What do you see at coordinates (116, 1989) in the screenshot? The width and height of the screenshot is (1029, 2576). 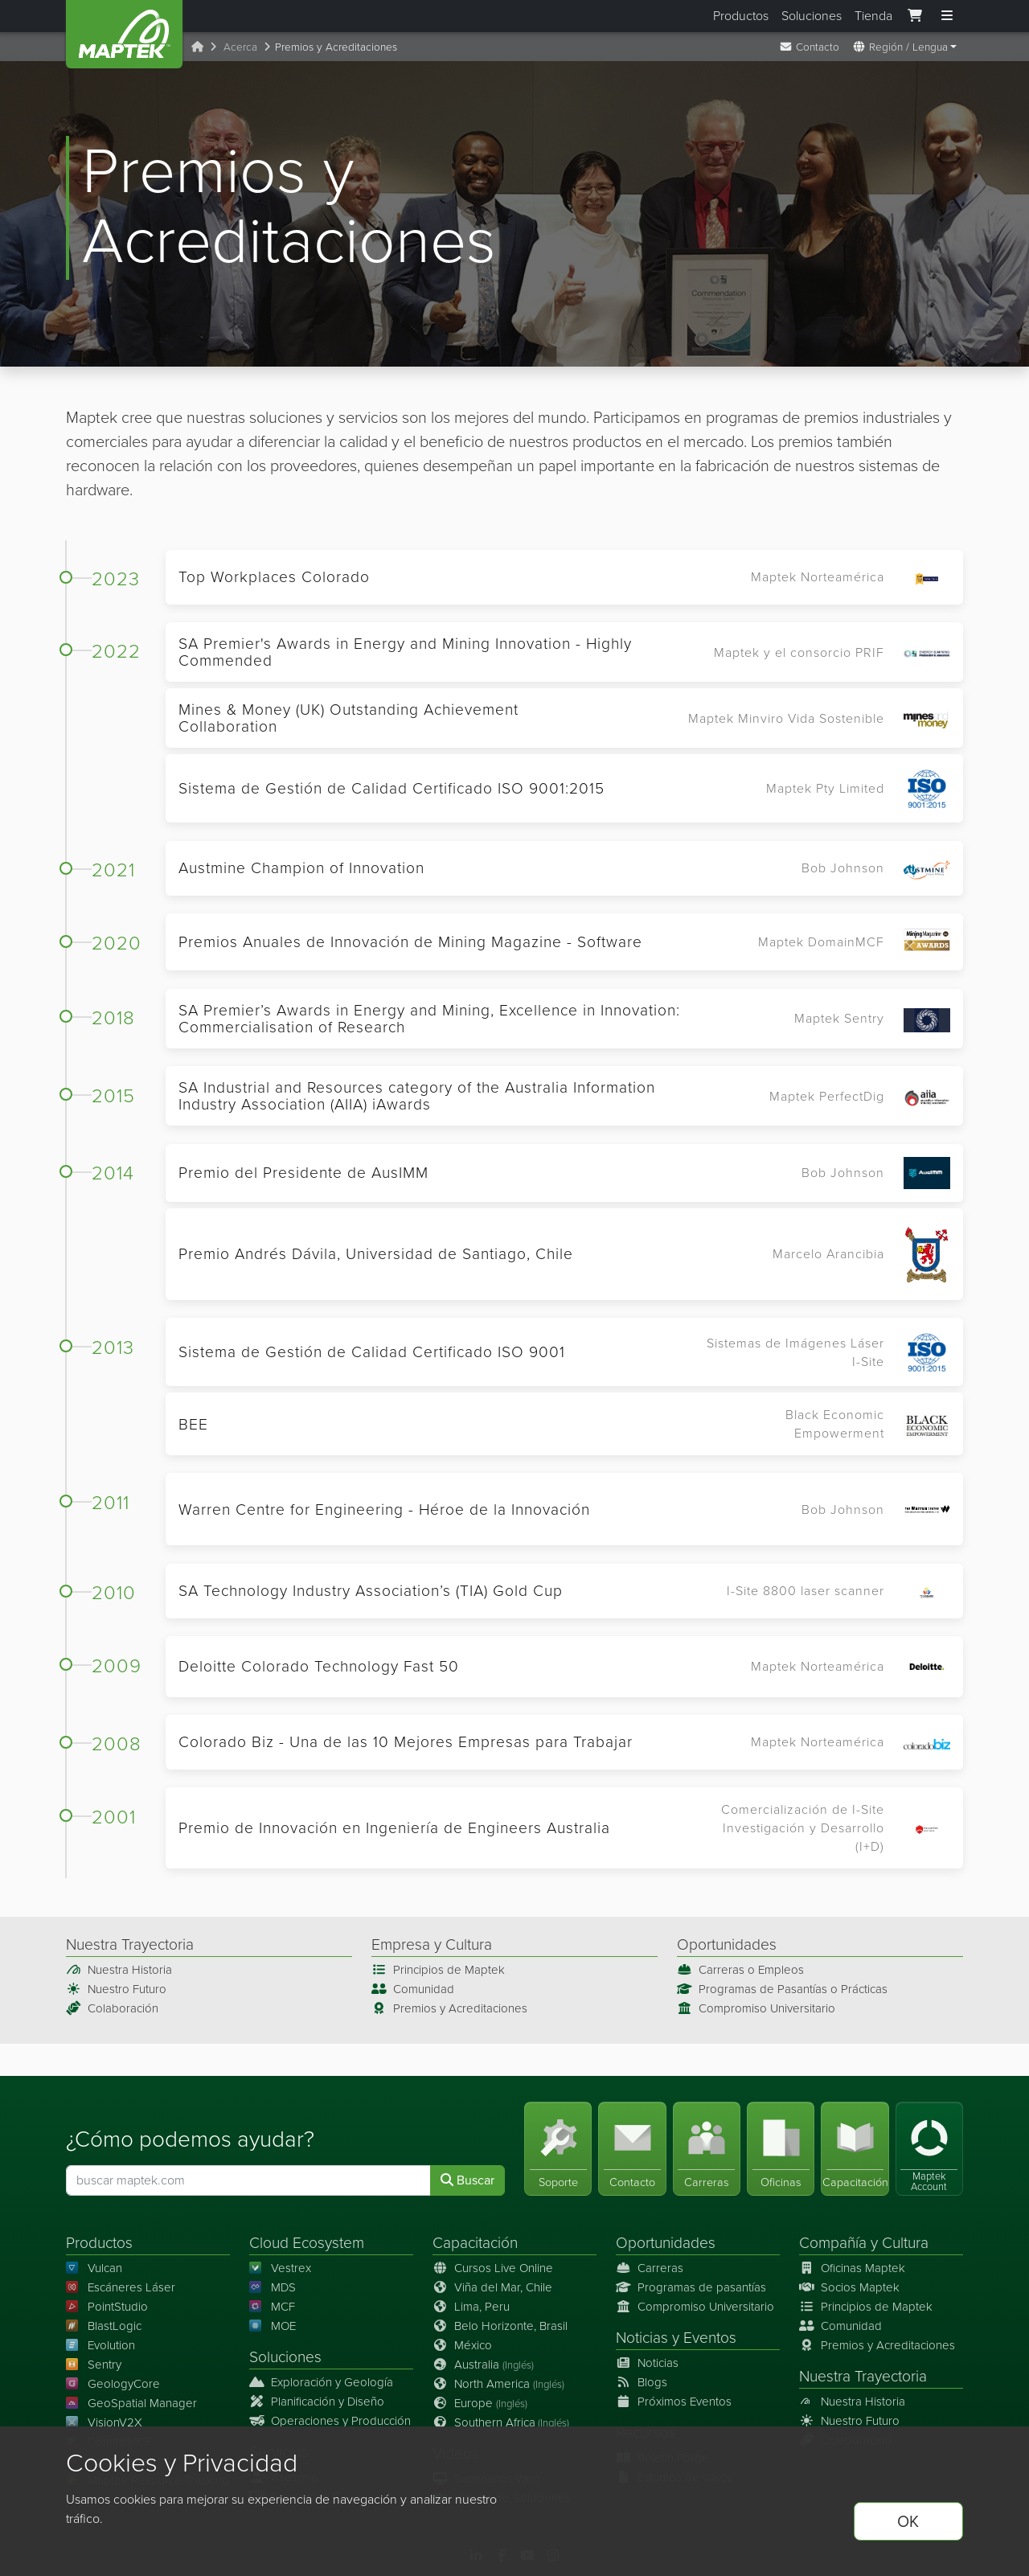 I see `Nuestro Futuro` at bounding box center [116, 1989].